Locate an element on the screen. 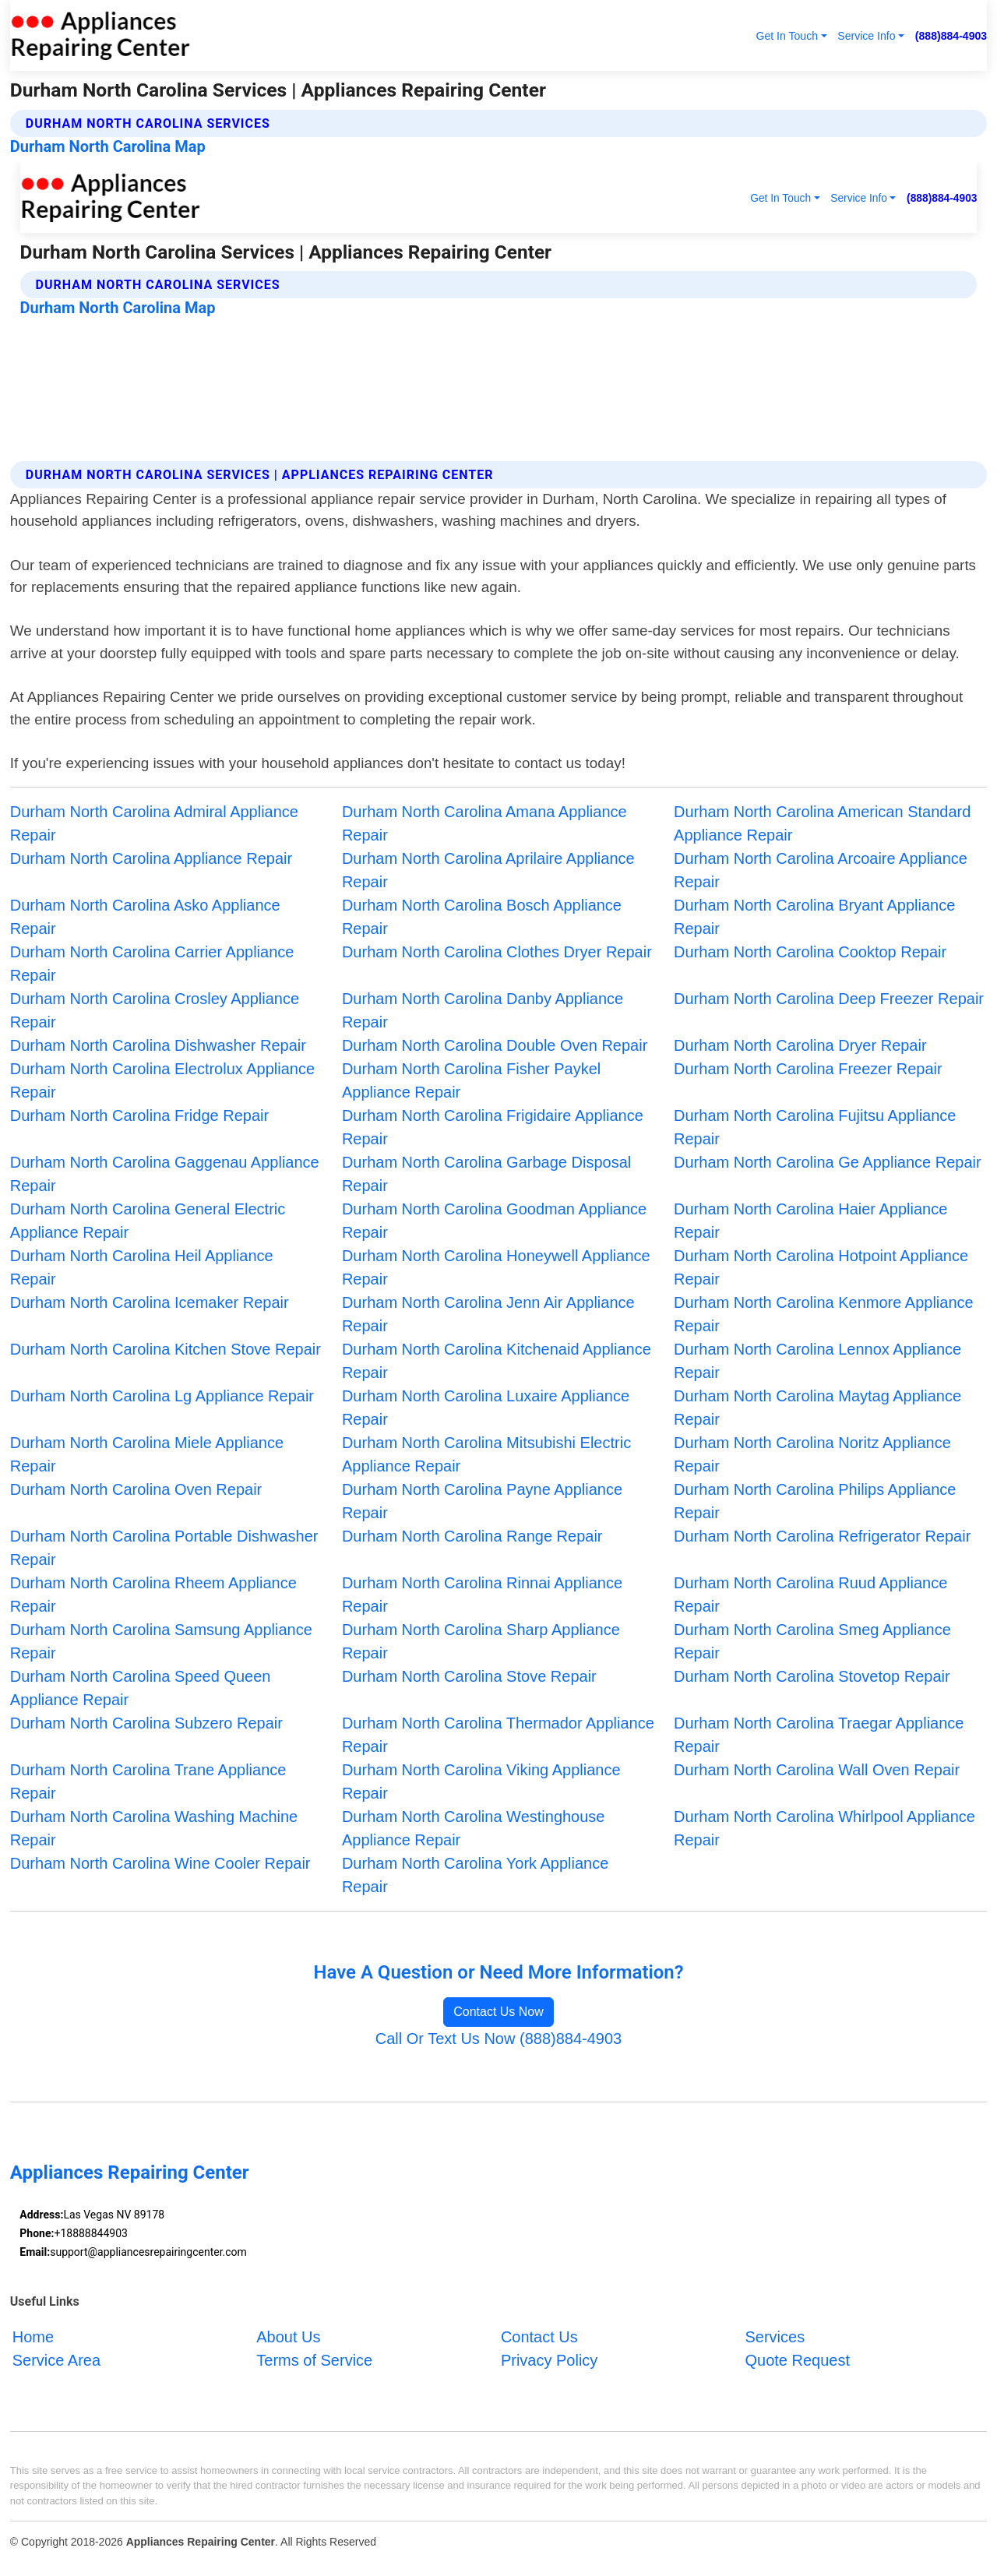 Image resolution: width=997 pixels, height=2576 pixels. Durham North Carolina Mitsubishi Electric Appliance Repair is located at coordinates (486, 1454).